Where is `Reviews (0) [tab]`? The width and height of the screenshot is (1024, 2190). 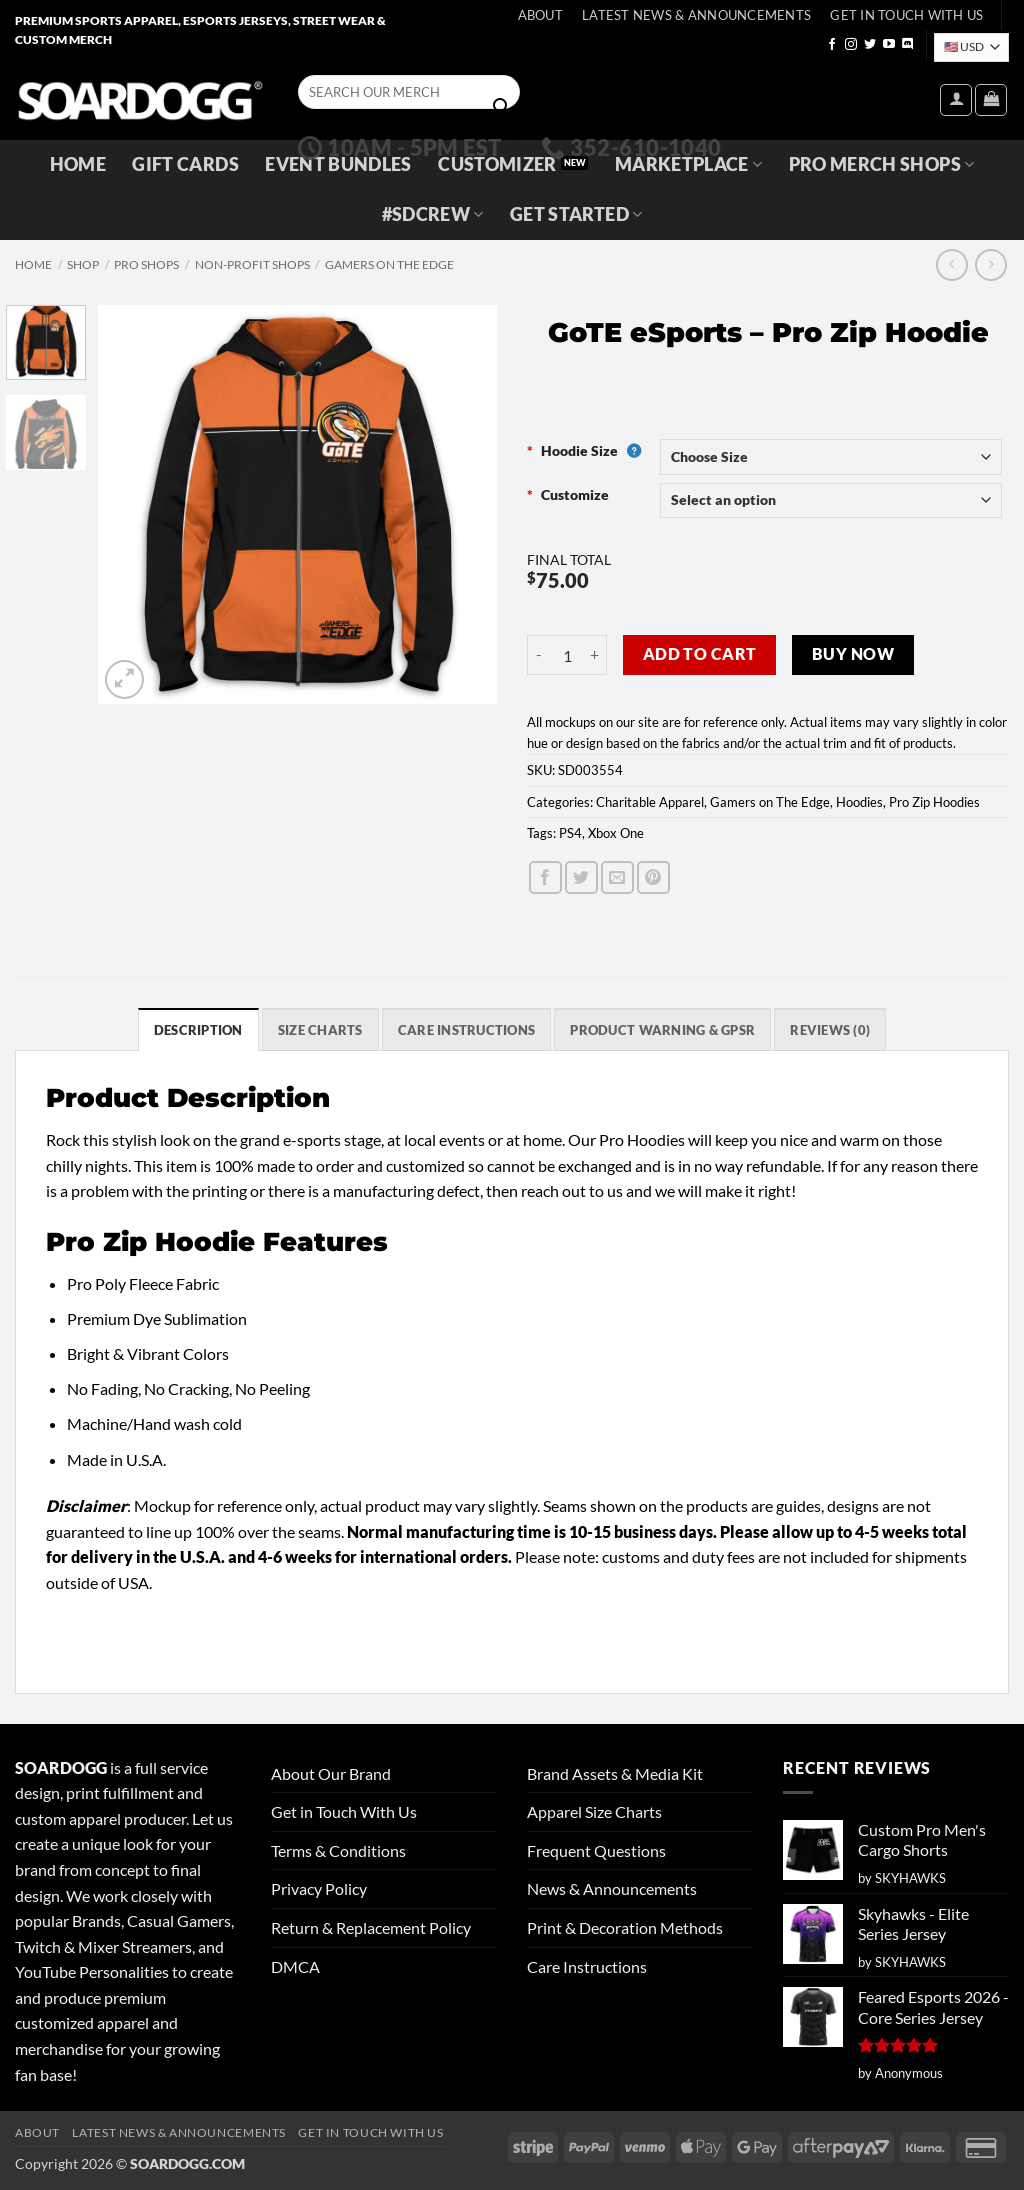
Reviews (0) [tab] is located at coordinates (830, 1030).